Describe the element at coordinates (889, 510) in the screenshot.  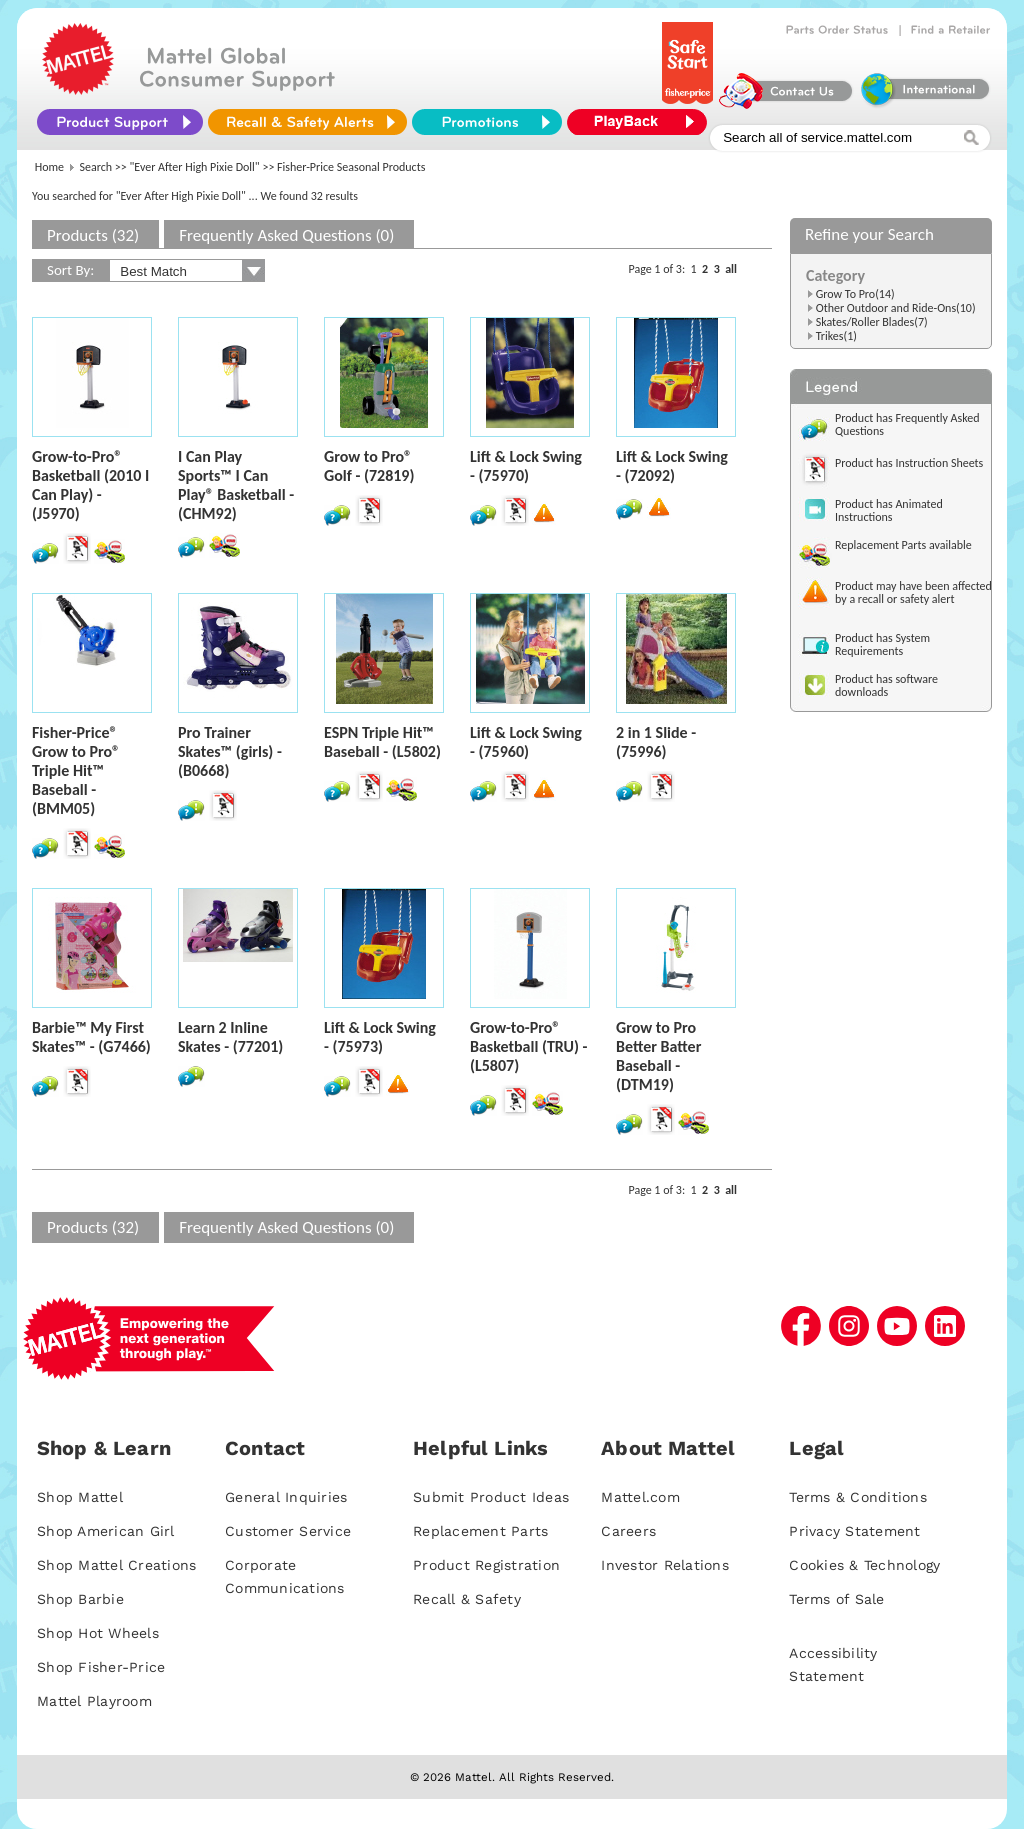
I see `Product has Animated Instructions` at that location.